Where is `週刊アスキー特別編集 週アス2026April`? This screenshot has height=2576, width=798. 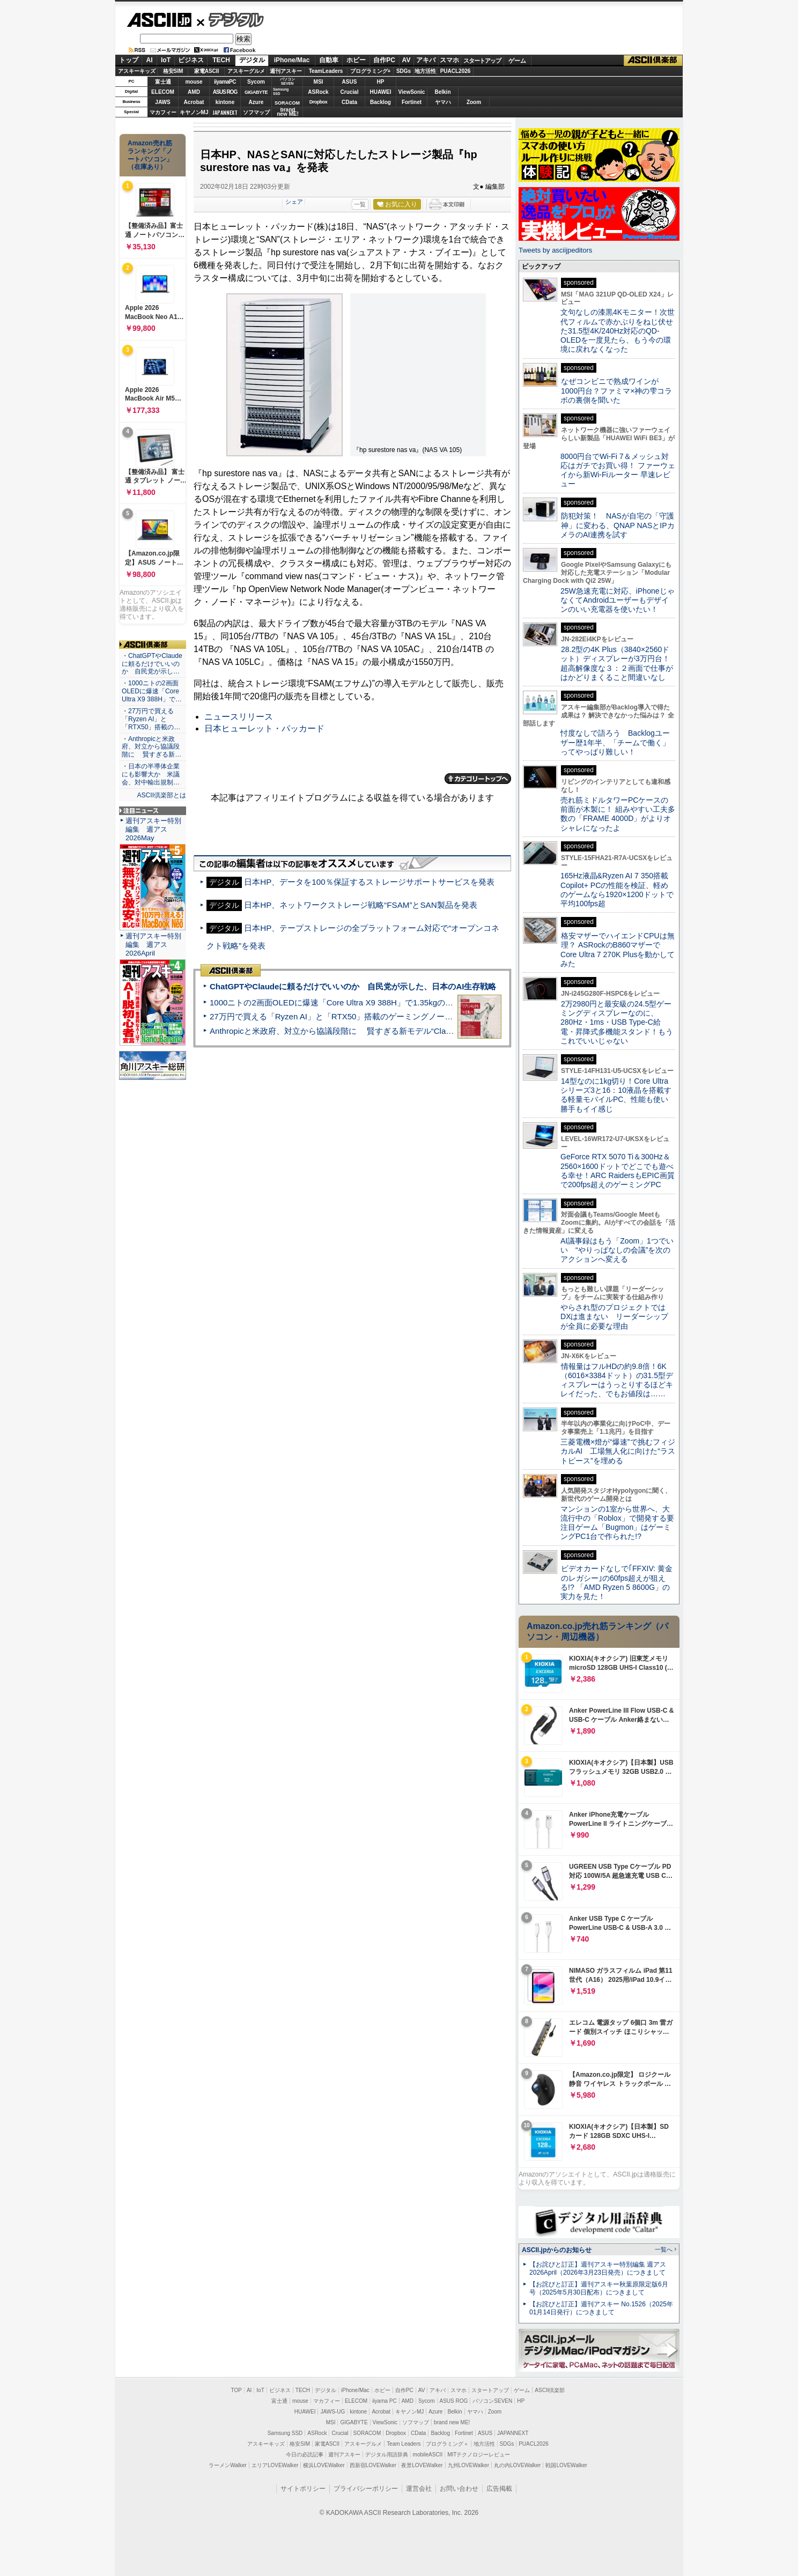
週刊アスキー特別編集 週アス2026April is located at coordinates (153, 944).